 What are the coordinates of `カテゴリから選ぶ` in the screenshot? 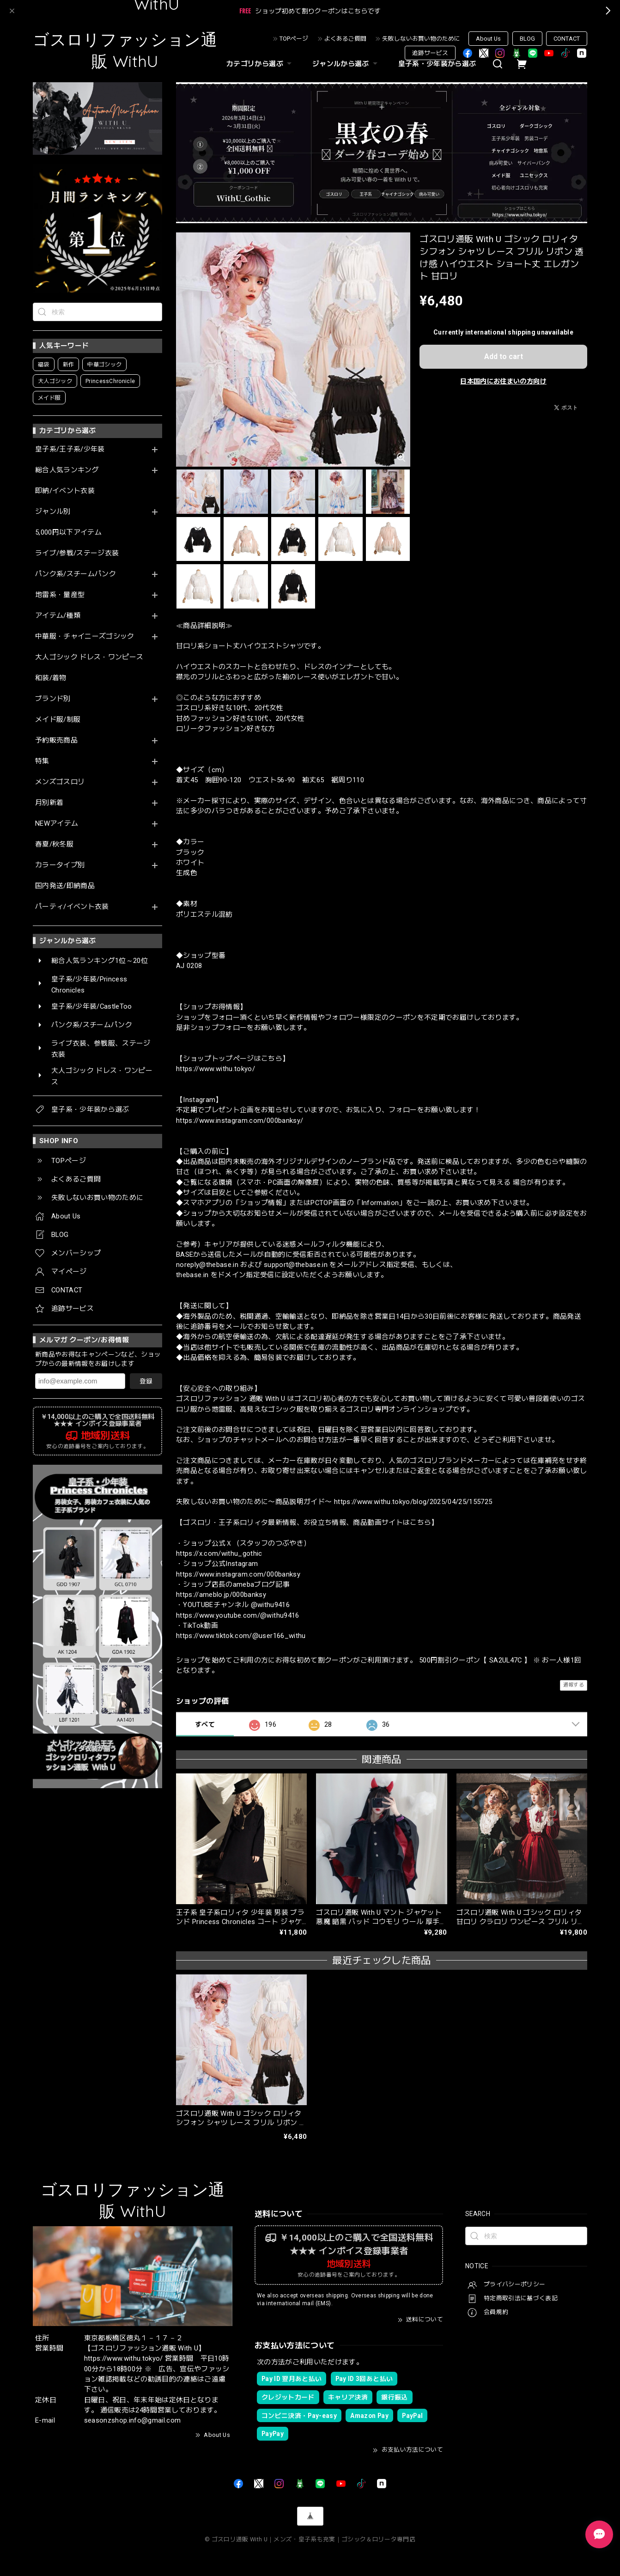 It's located at (260, 63).